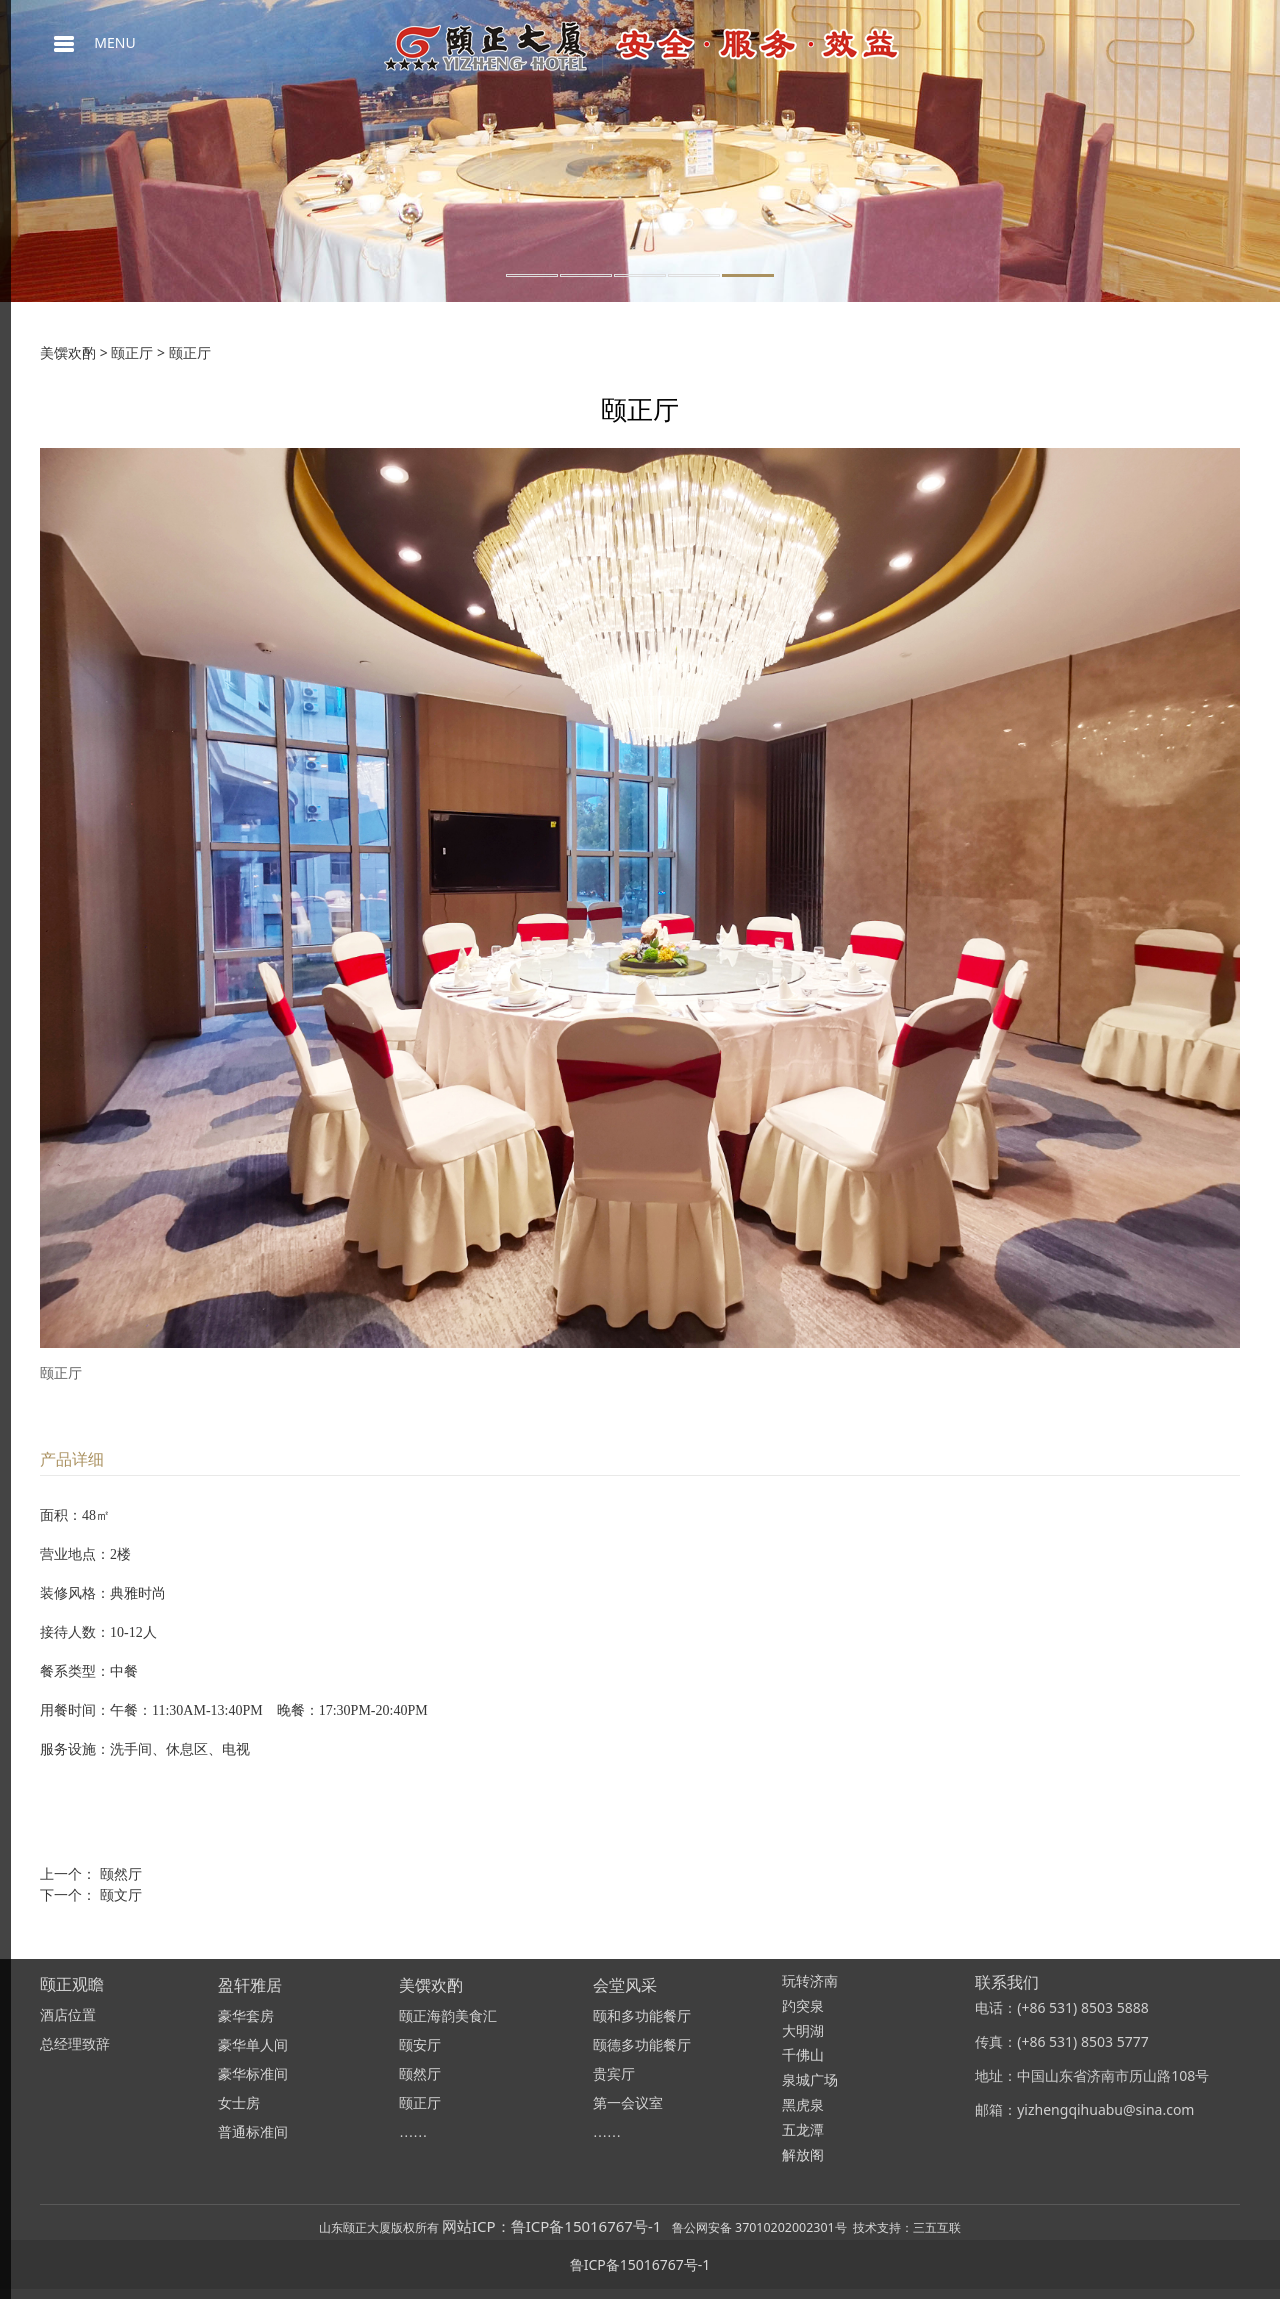 Image resolution: width=1280 pixels, height=2299 pixels. What do you see at coordinates (72, 1459) in the screenshot?
I see `产品详细` at bounding box center [72, 1459].